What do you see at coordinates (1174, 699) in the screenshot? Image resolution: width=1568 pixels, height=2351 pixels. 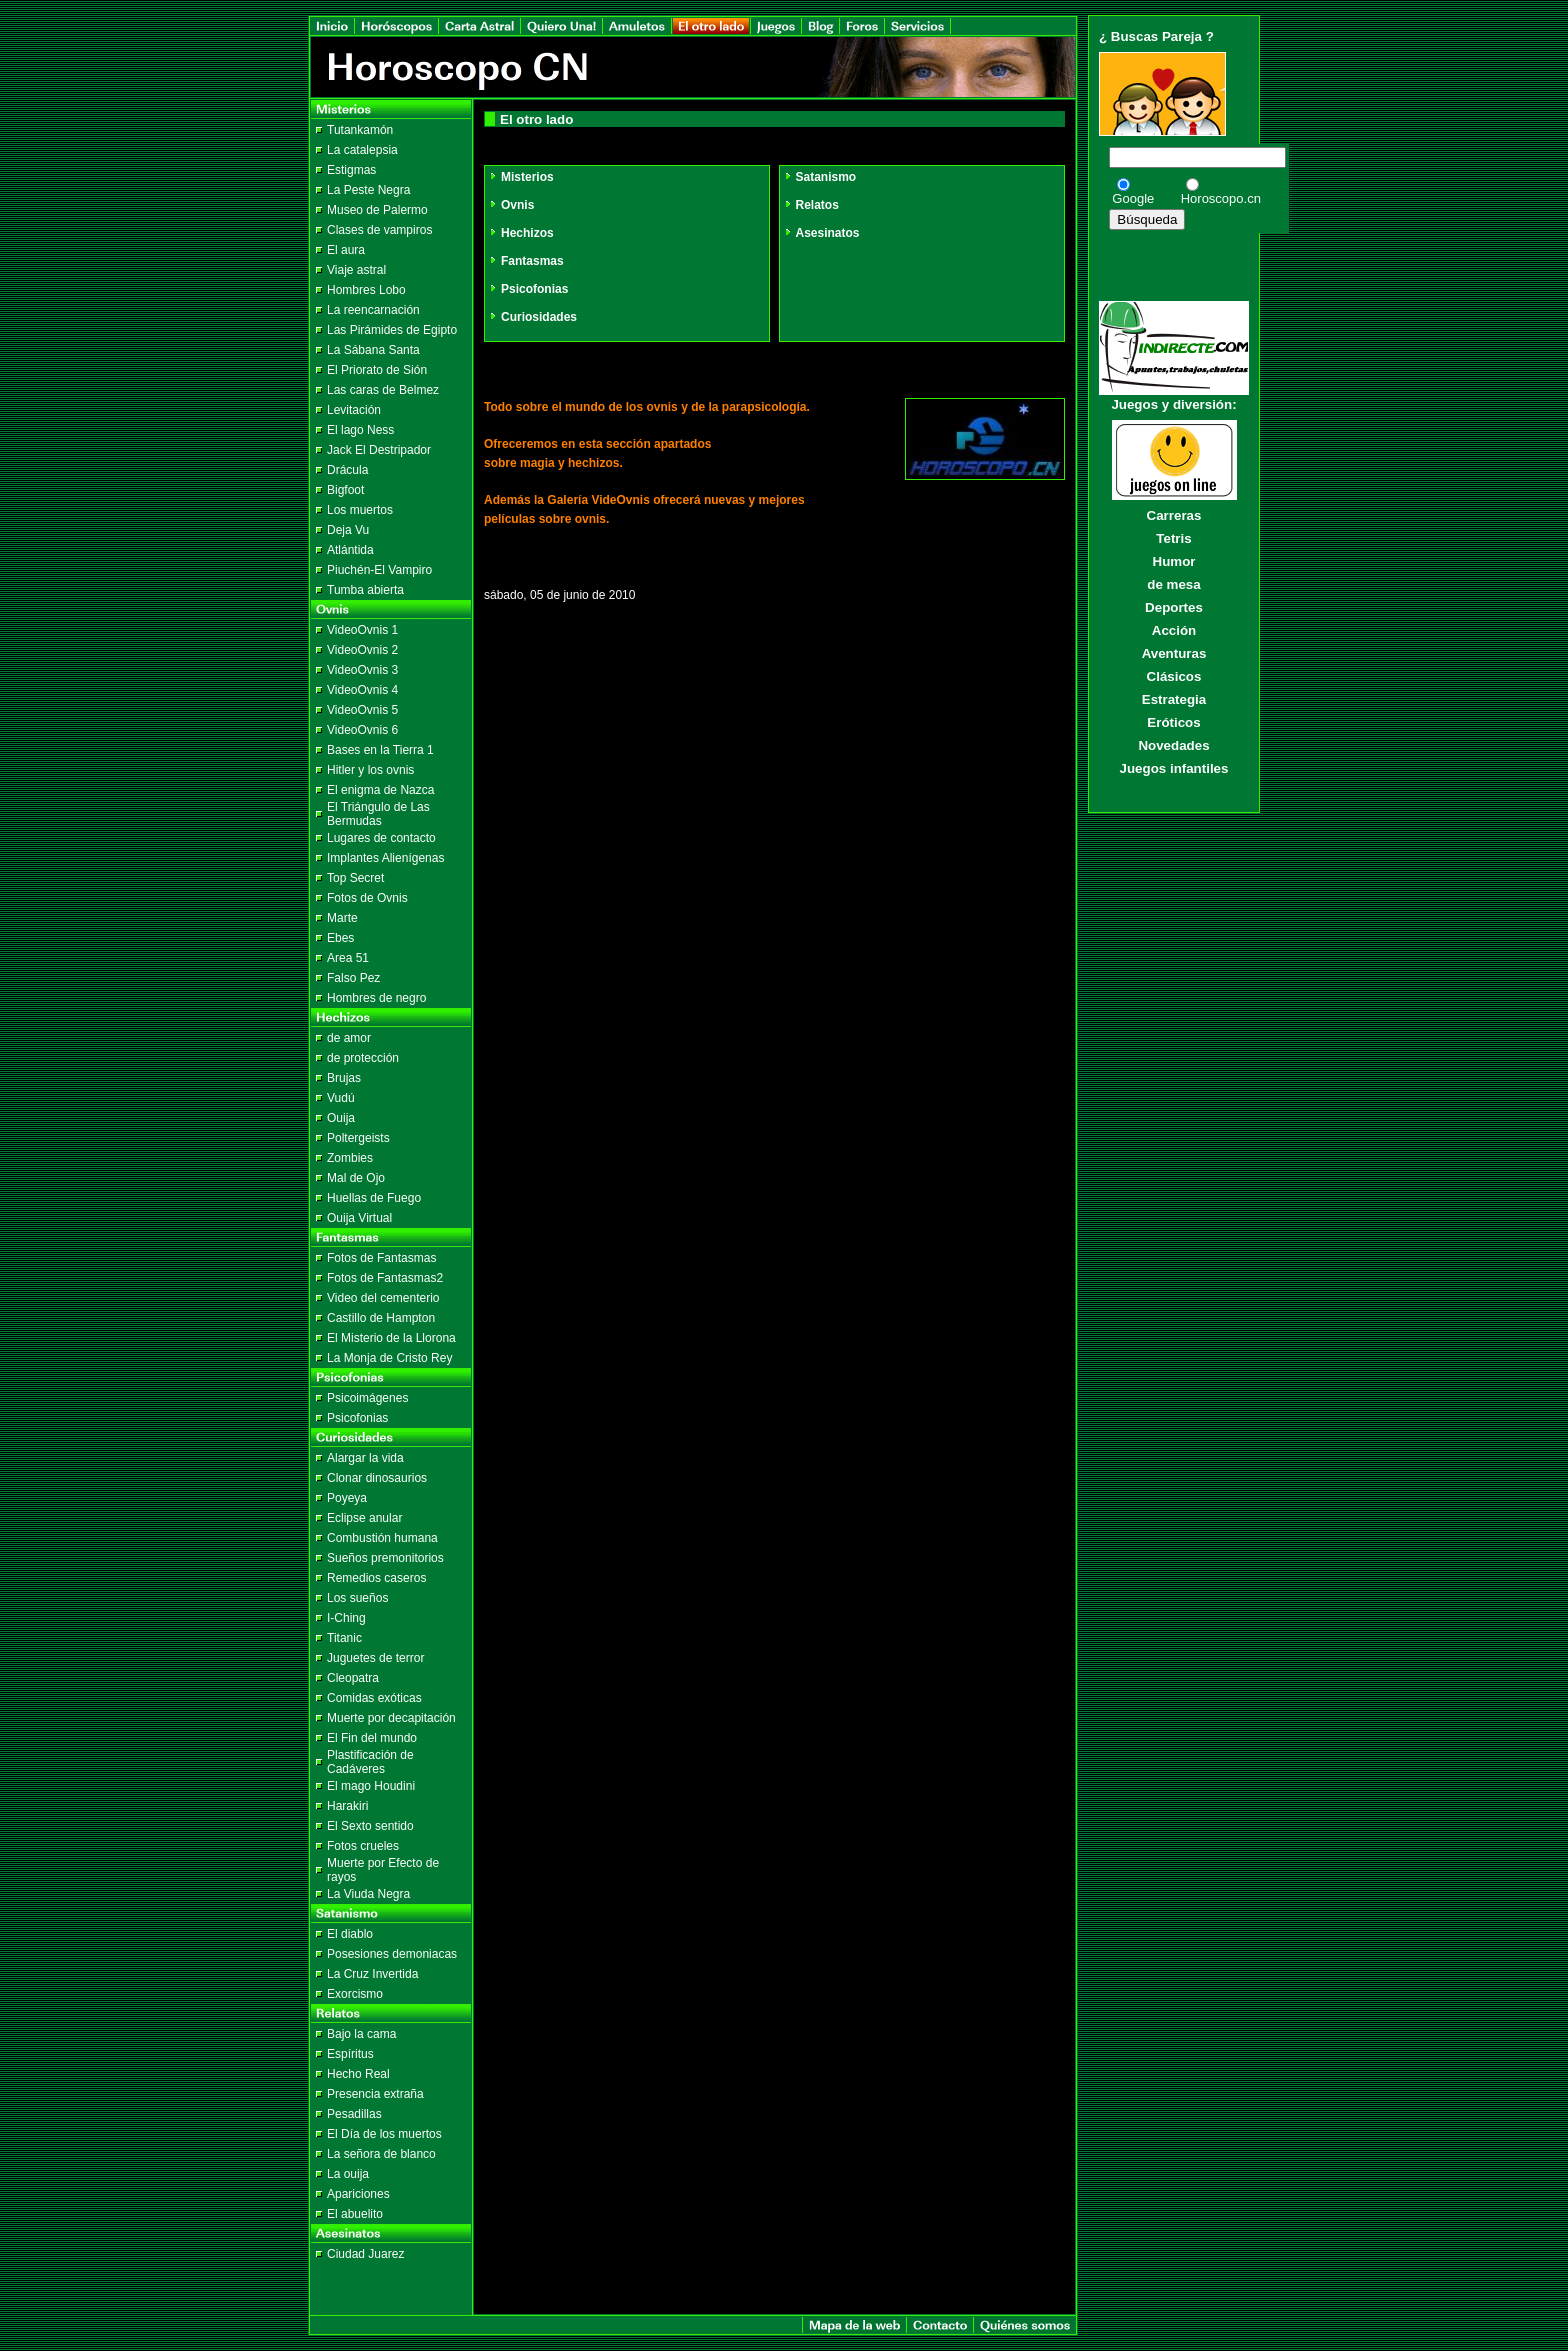 I see `Estrategia` at bounding box center [1174, 699].